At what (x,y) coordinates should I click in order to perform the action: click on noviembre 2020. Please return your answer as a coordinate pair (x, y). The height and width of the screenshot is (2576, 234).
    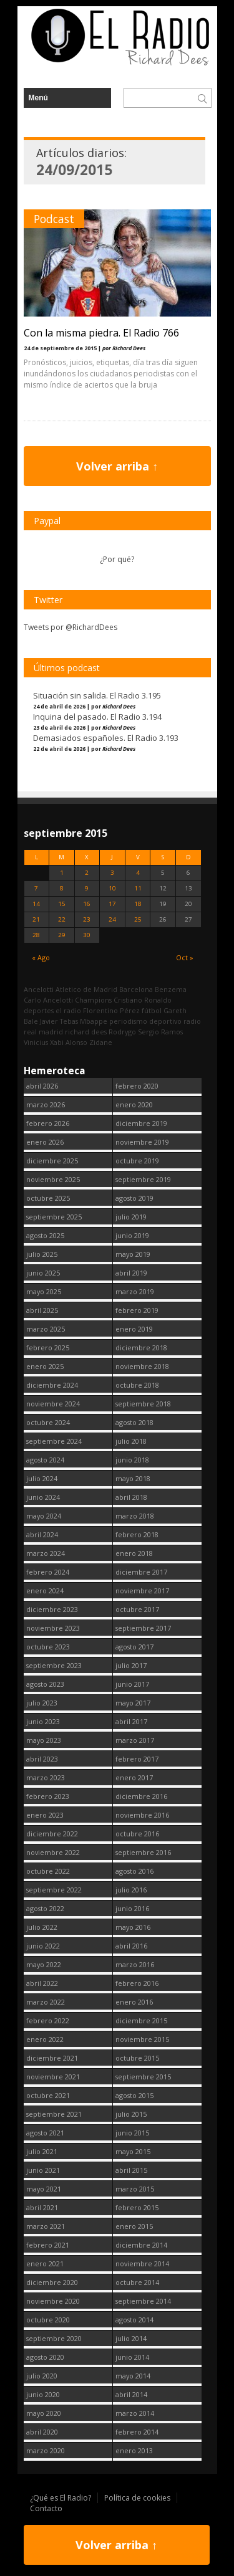
    Looking at the image, I should click on (53, 2301).